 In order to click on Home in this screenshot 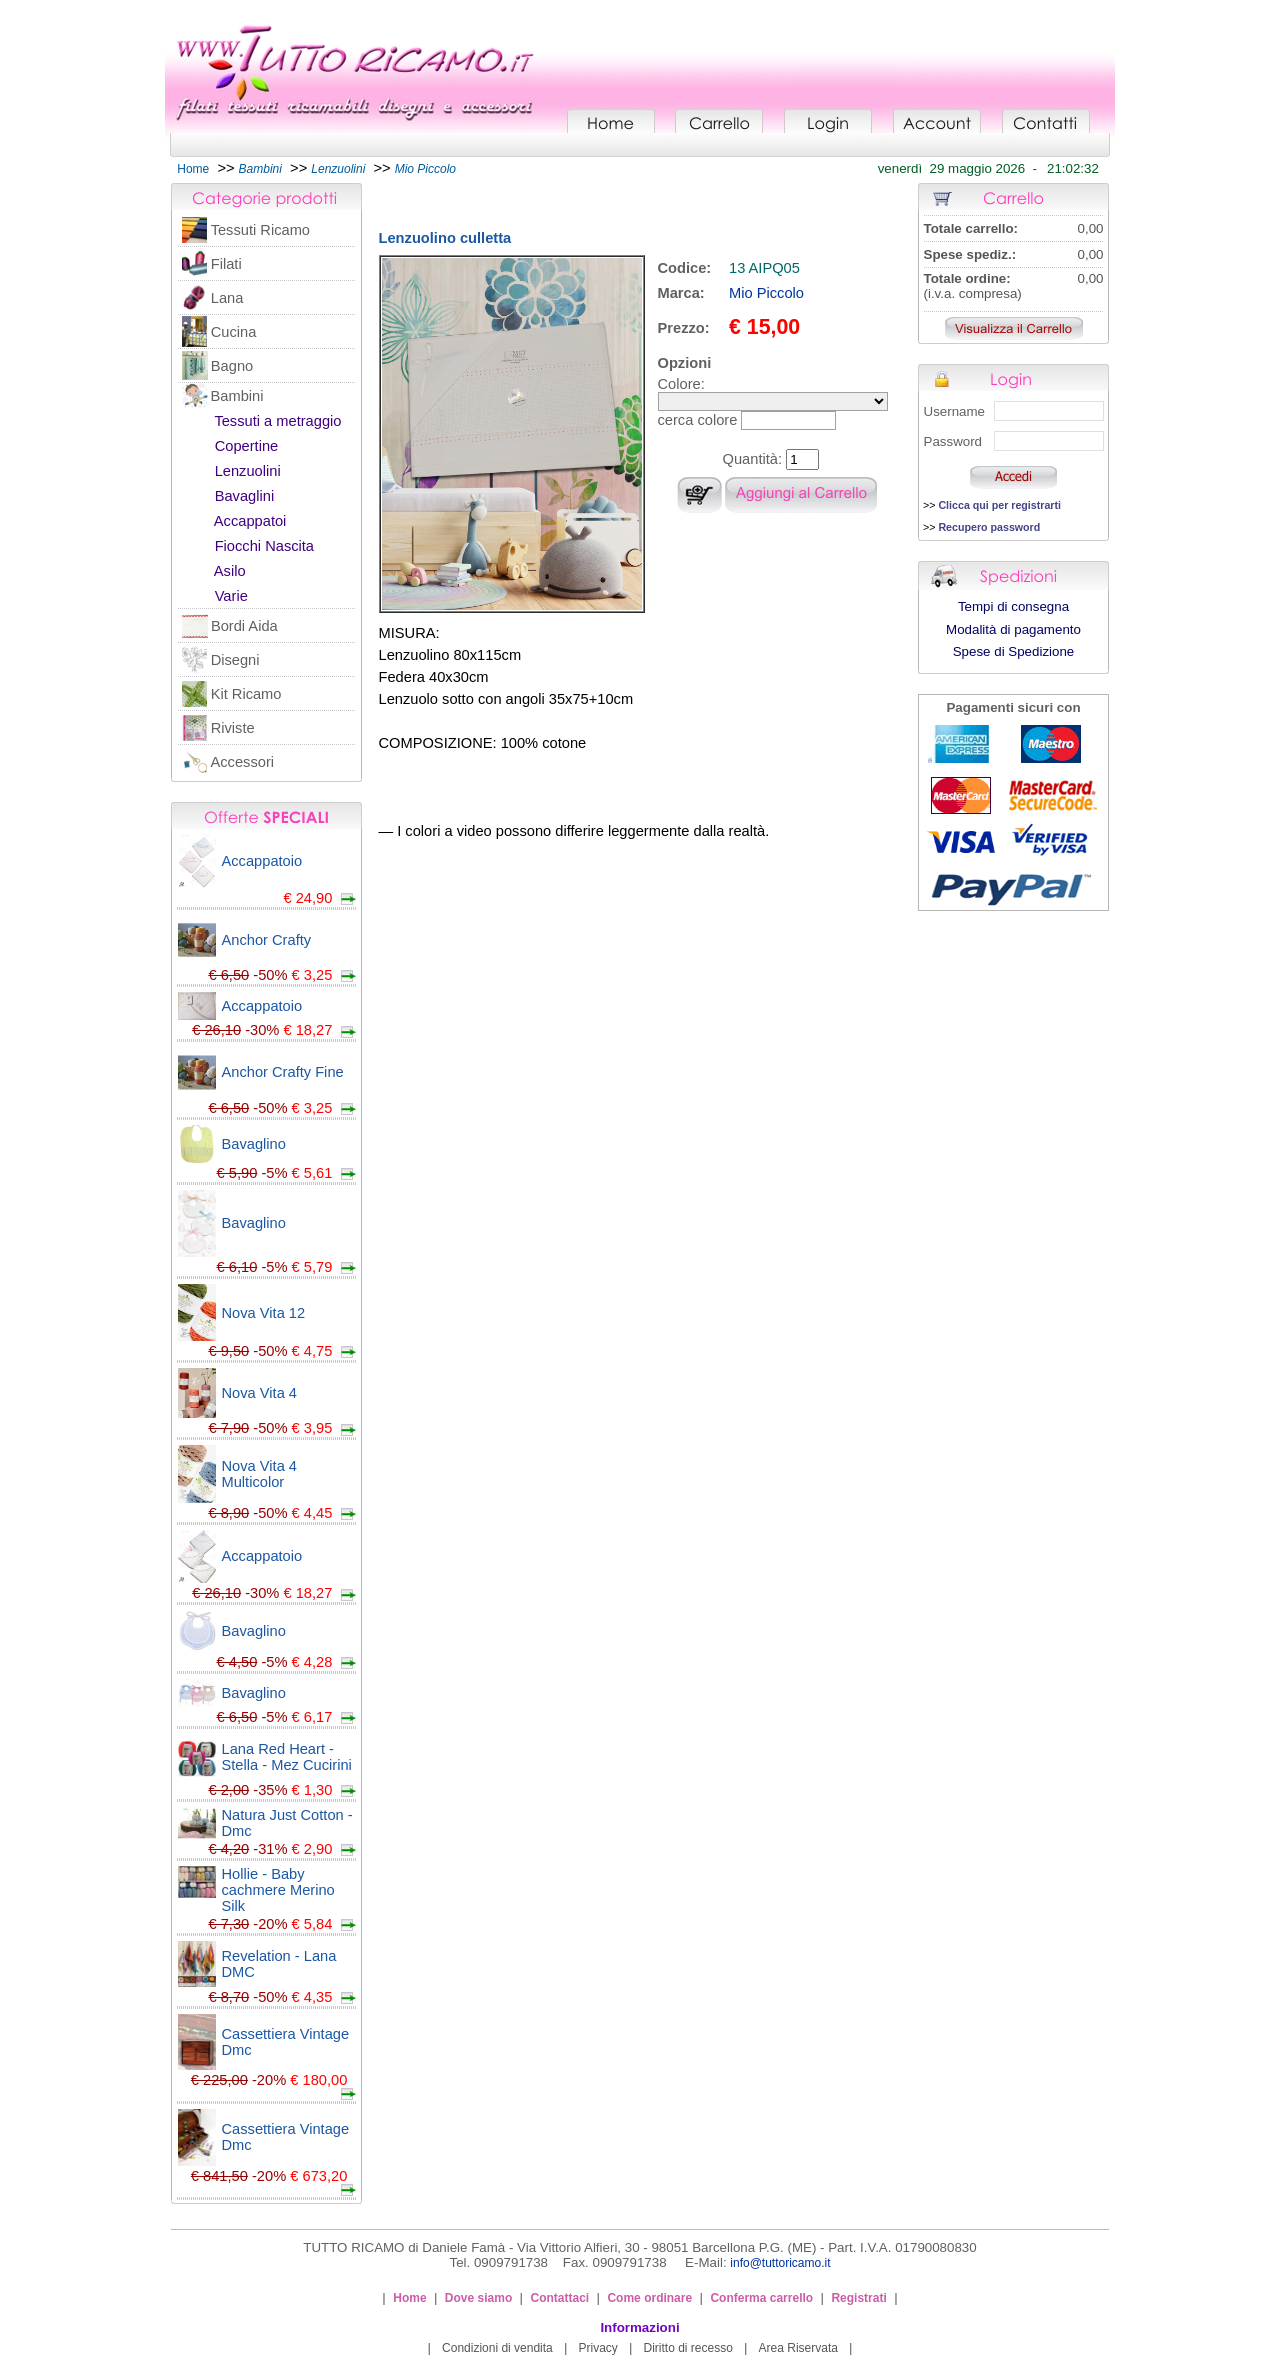, I will do `click(193, 169)`.